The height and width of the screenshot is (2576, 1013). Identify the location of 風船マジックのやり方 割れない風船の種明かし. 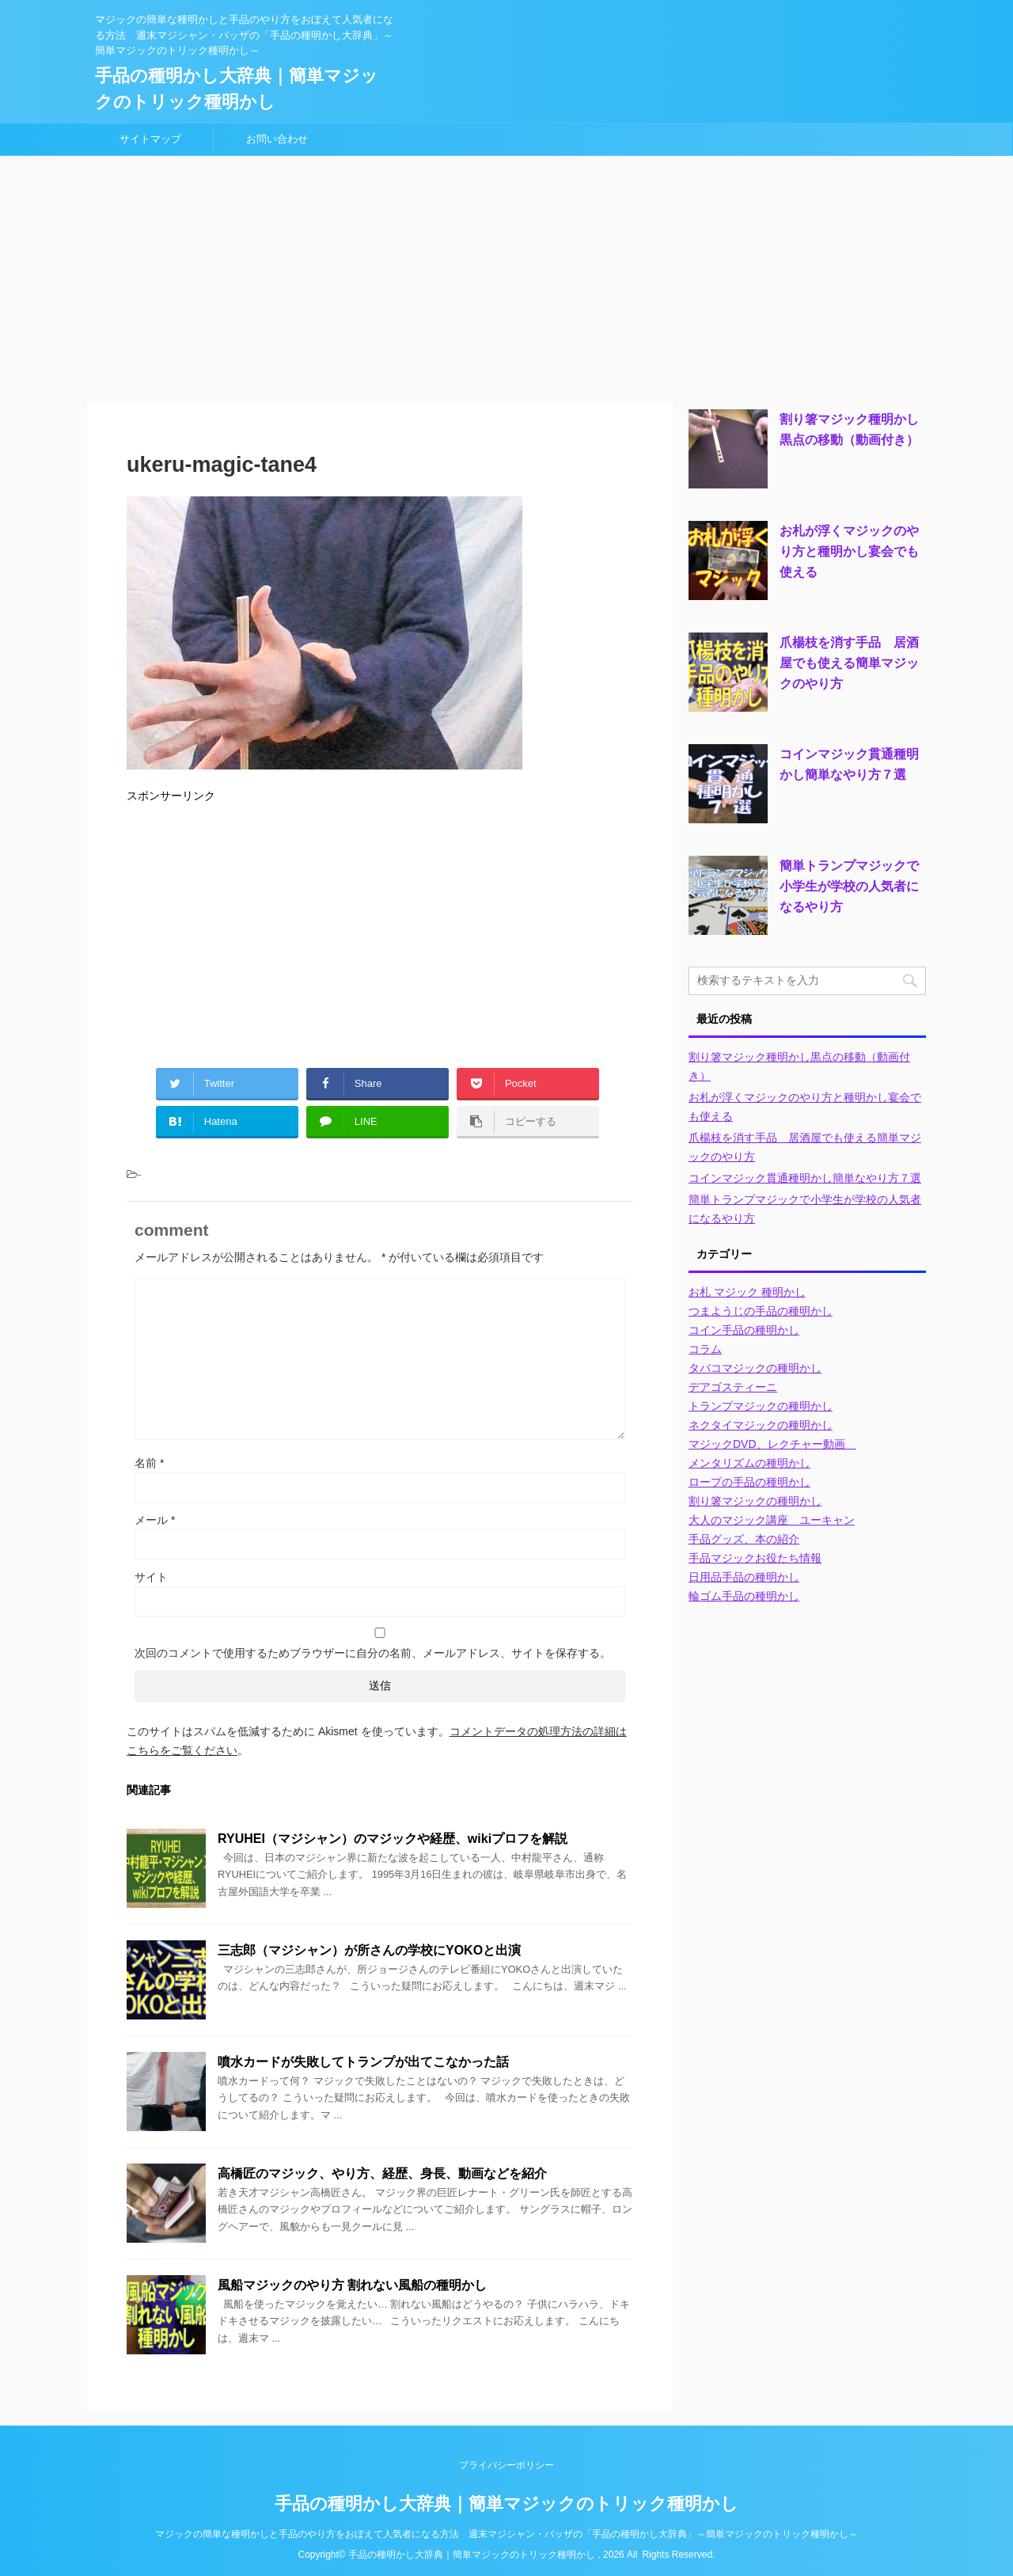
(352, 2285).